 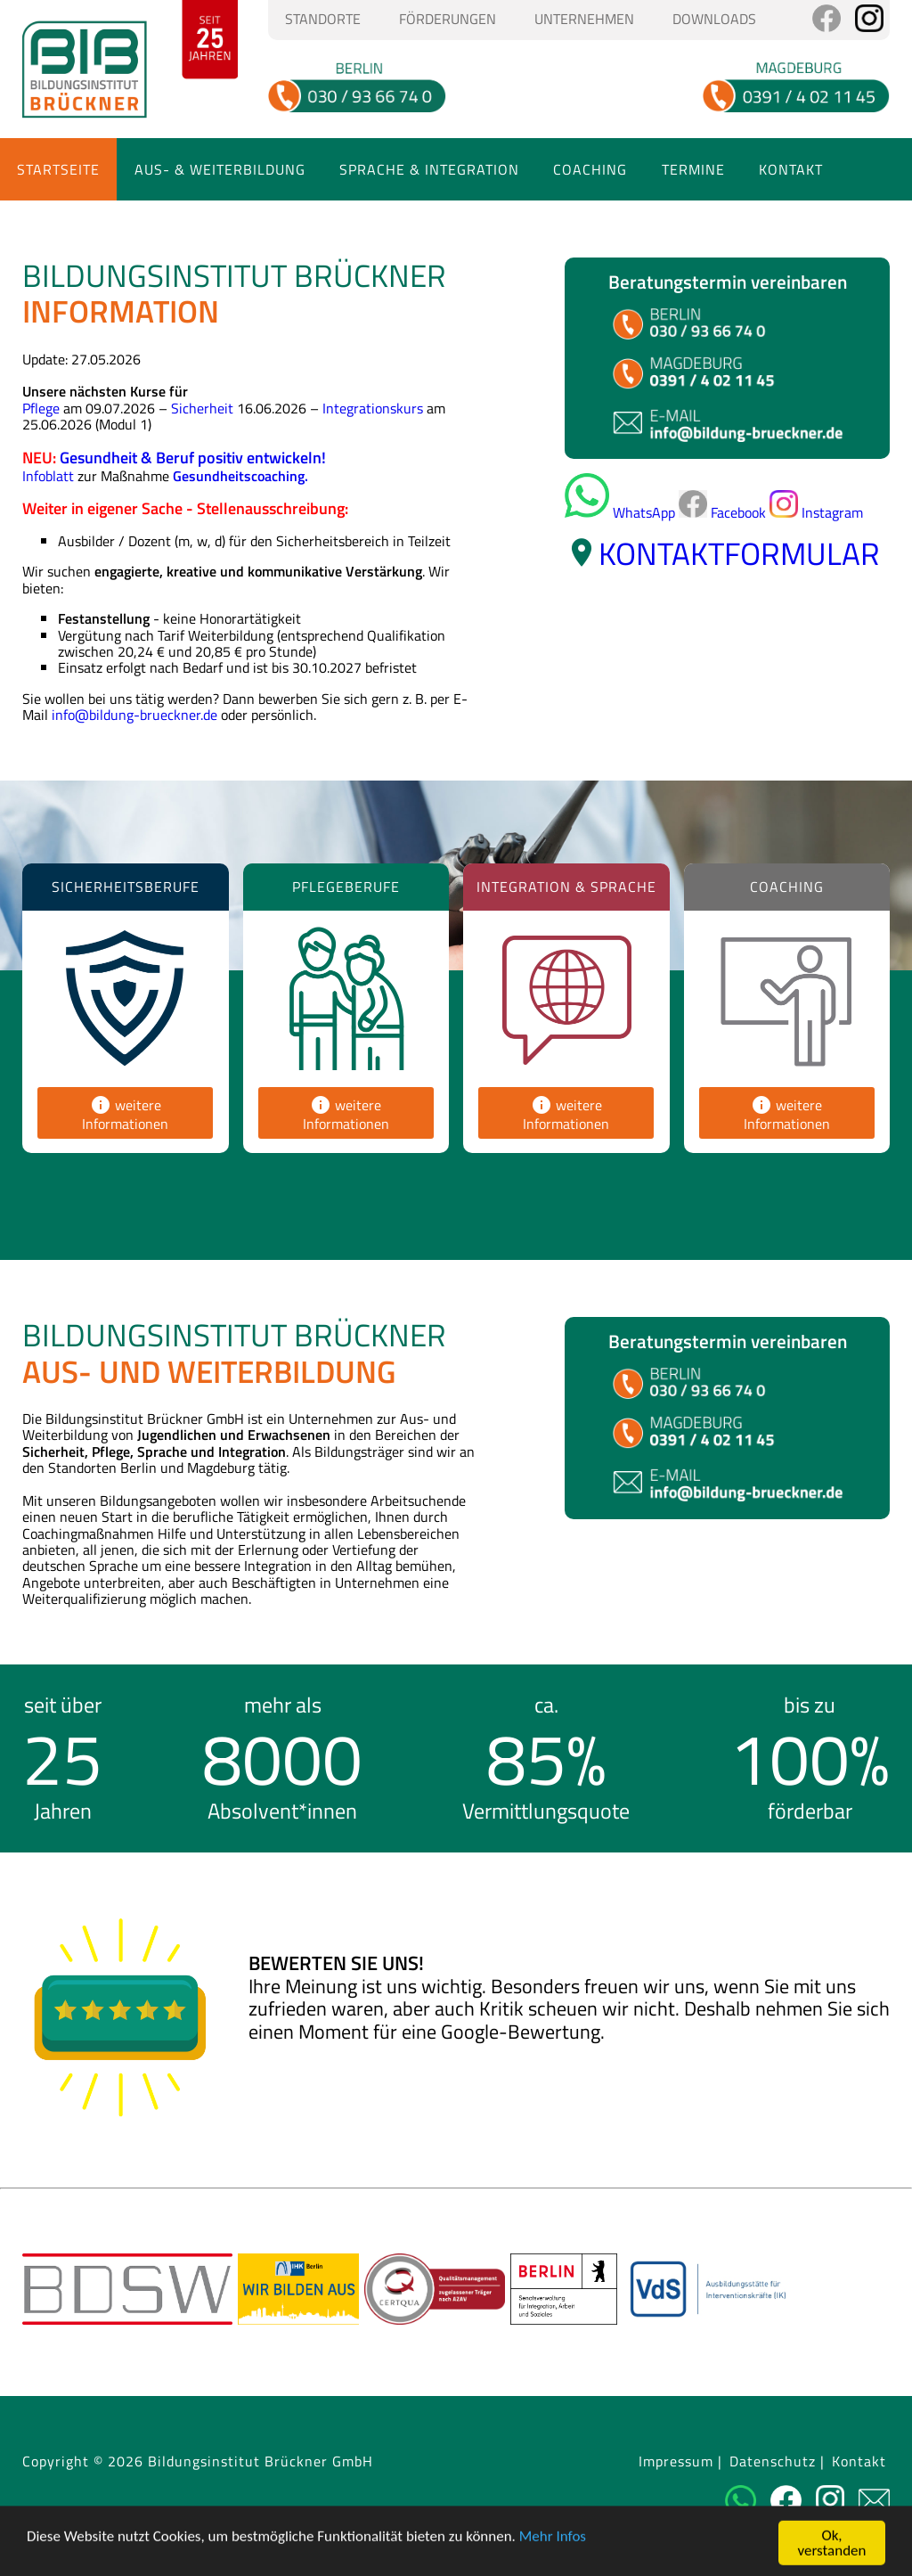 What do you see at coordinates (58, 169) in the screenshot?
I see `Startseite` at bounding box center [58, 169].